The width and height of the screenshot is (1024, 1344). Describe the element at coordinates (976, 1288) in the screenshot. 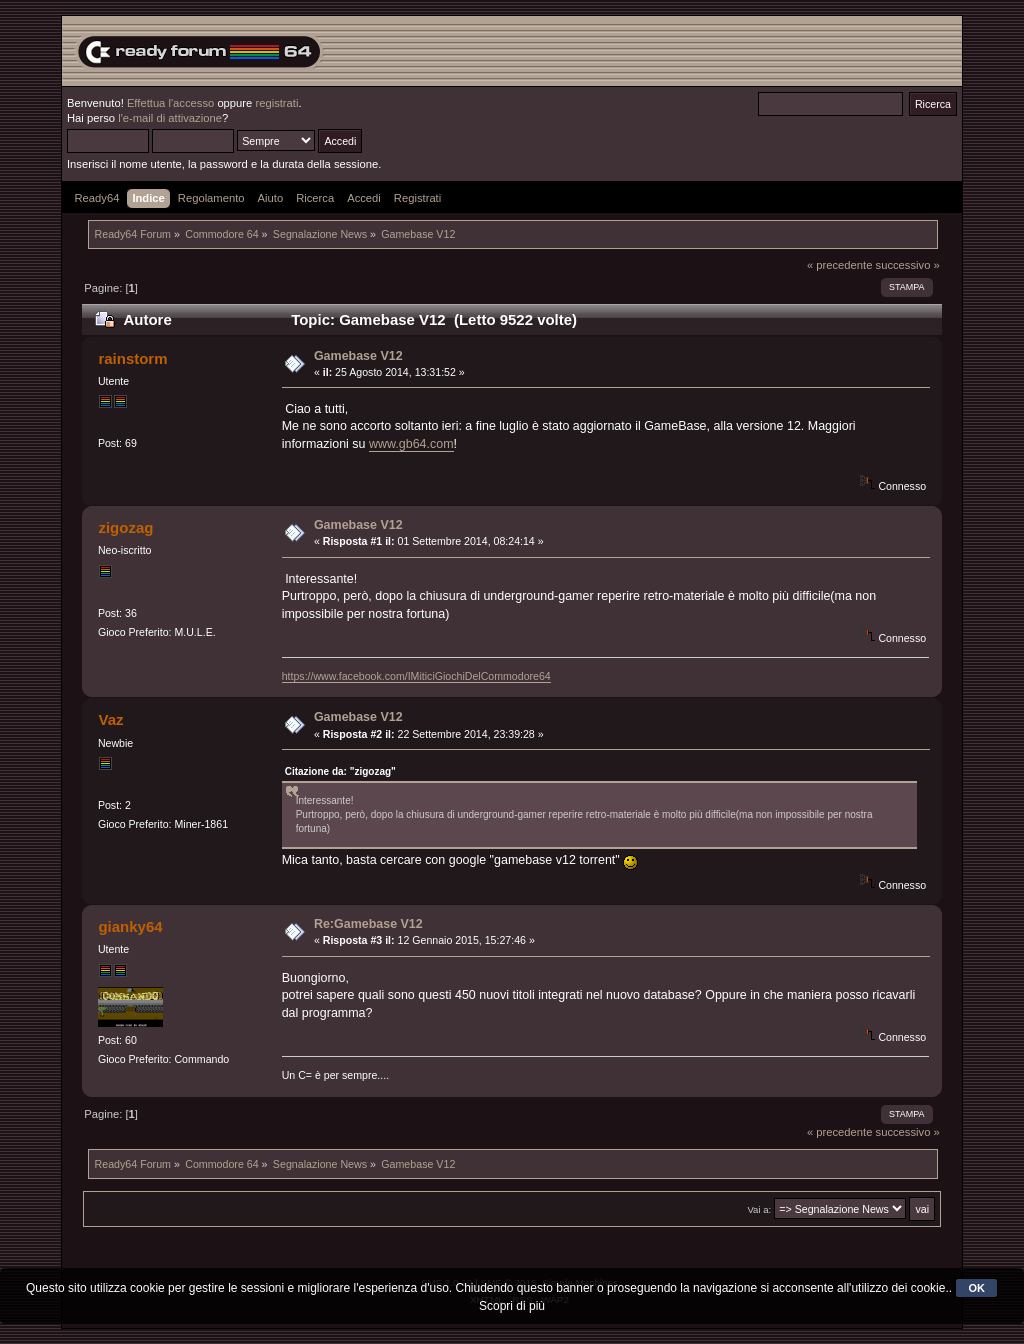

I see `OK` at that location.